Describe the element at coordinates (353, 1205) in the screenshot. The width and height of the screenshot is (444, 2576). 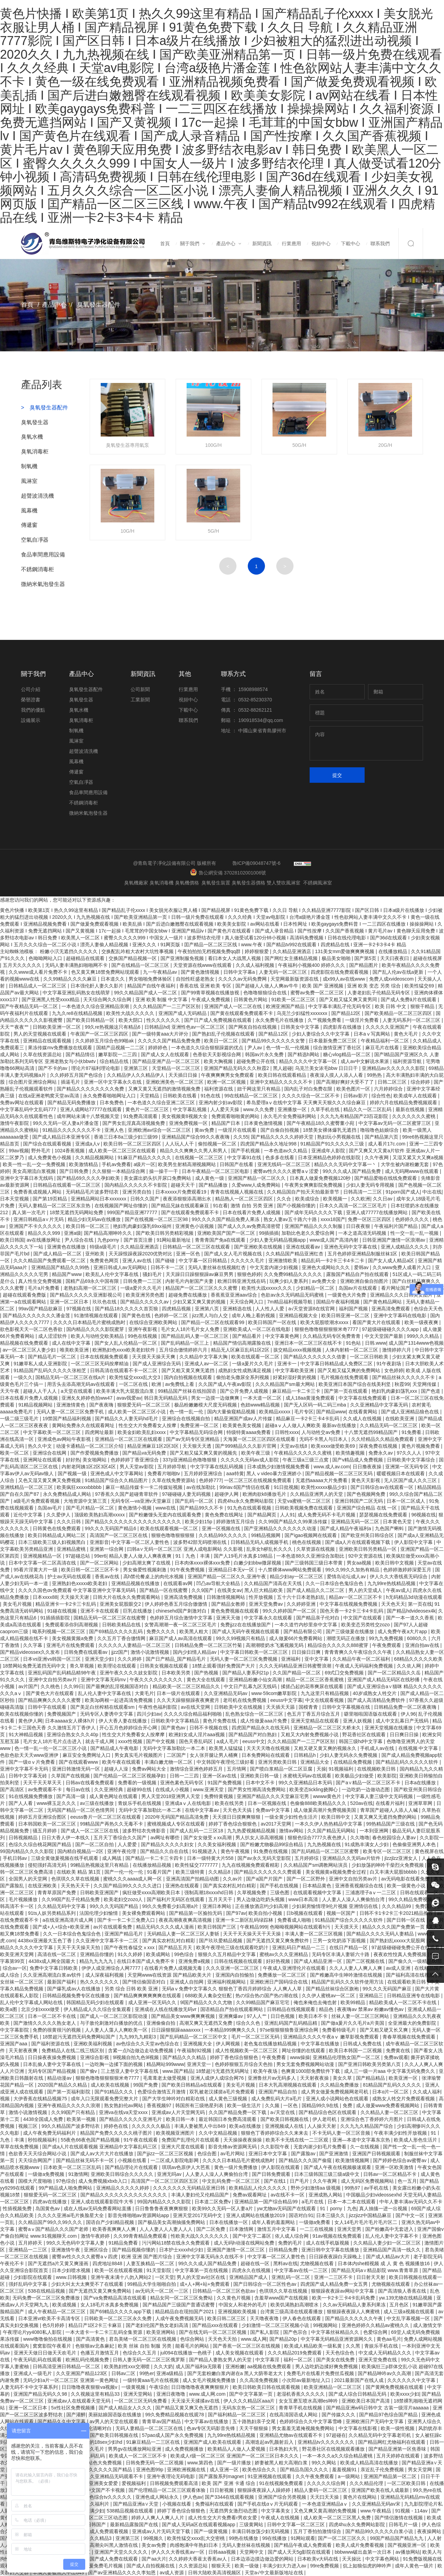
I see `日本久久高清一区二区三区毛片` at that location.